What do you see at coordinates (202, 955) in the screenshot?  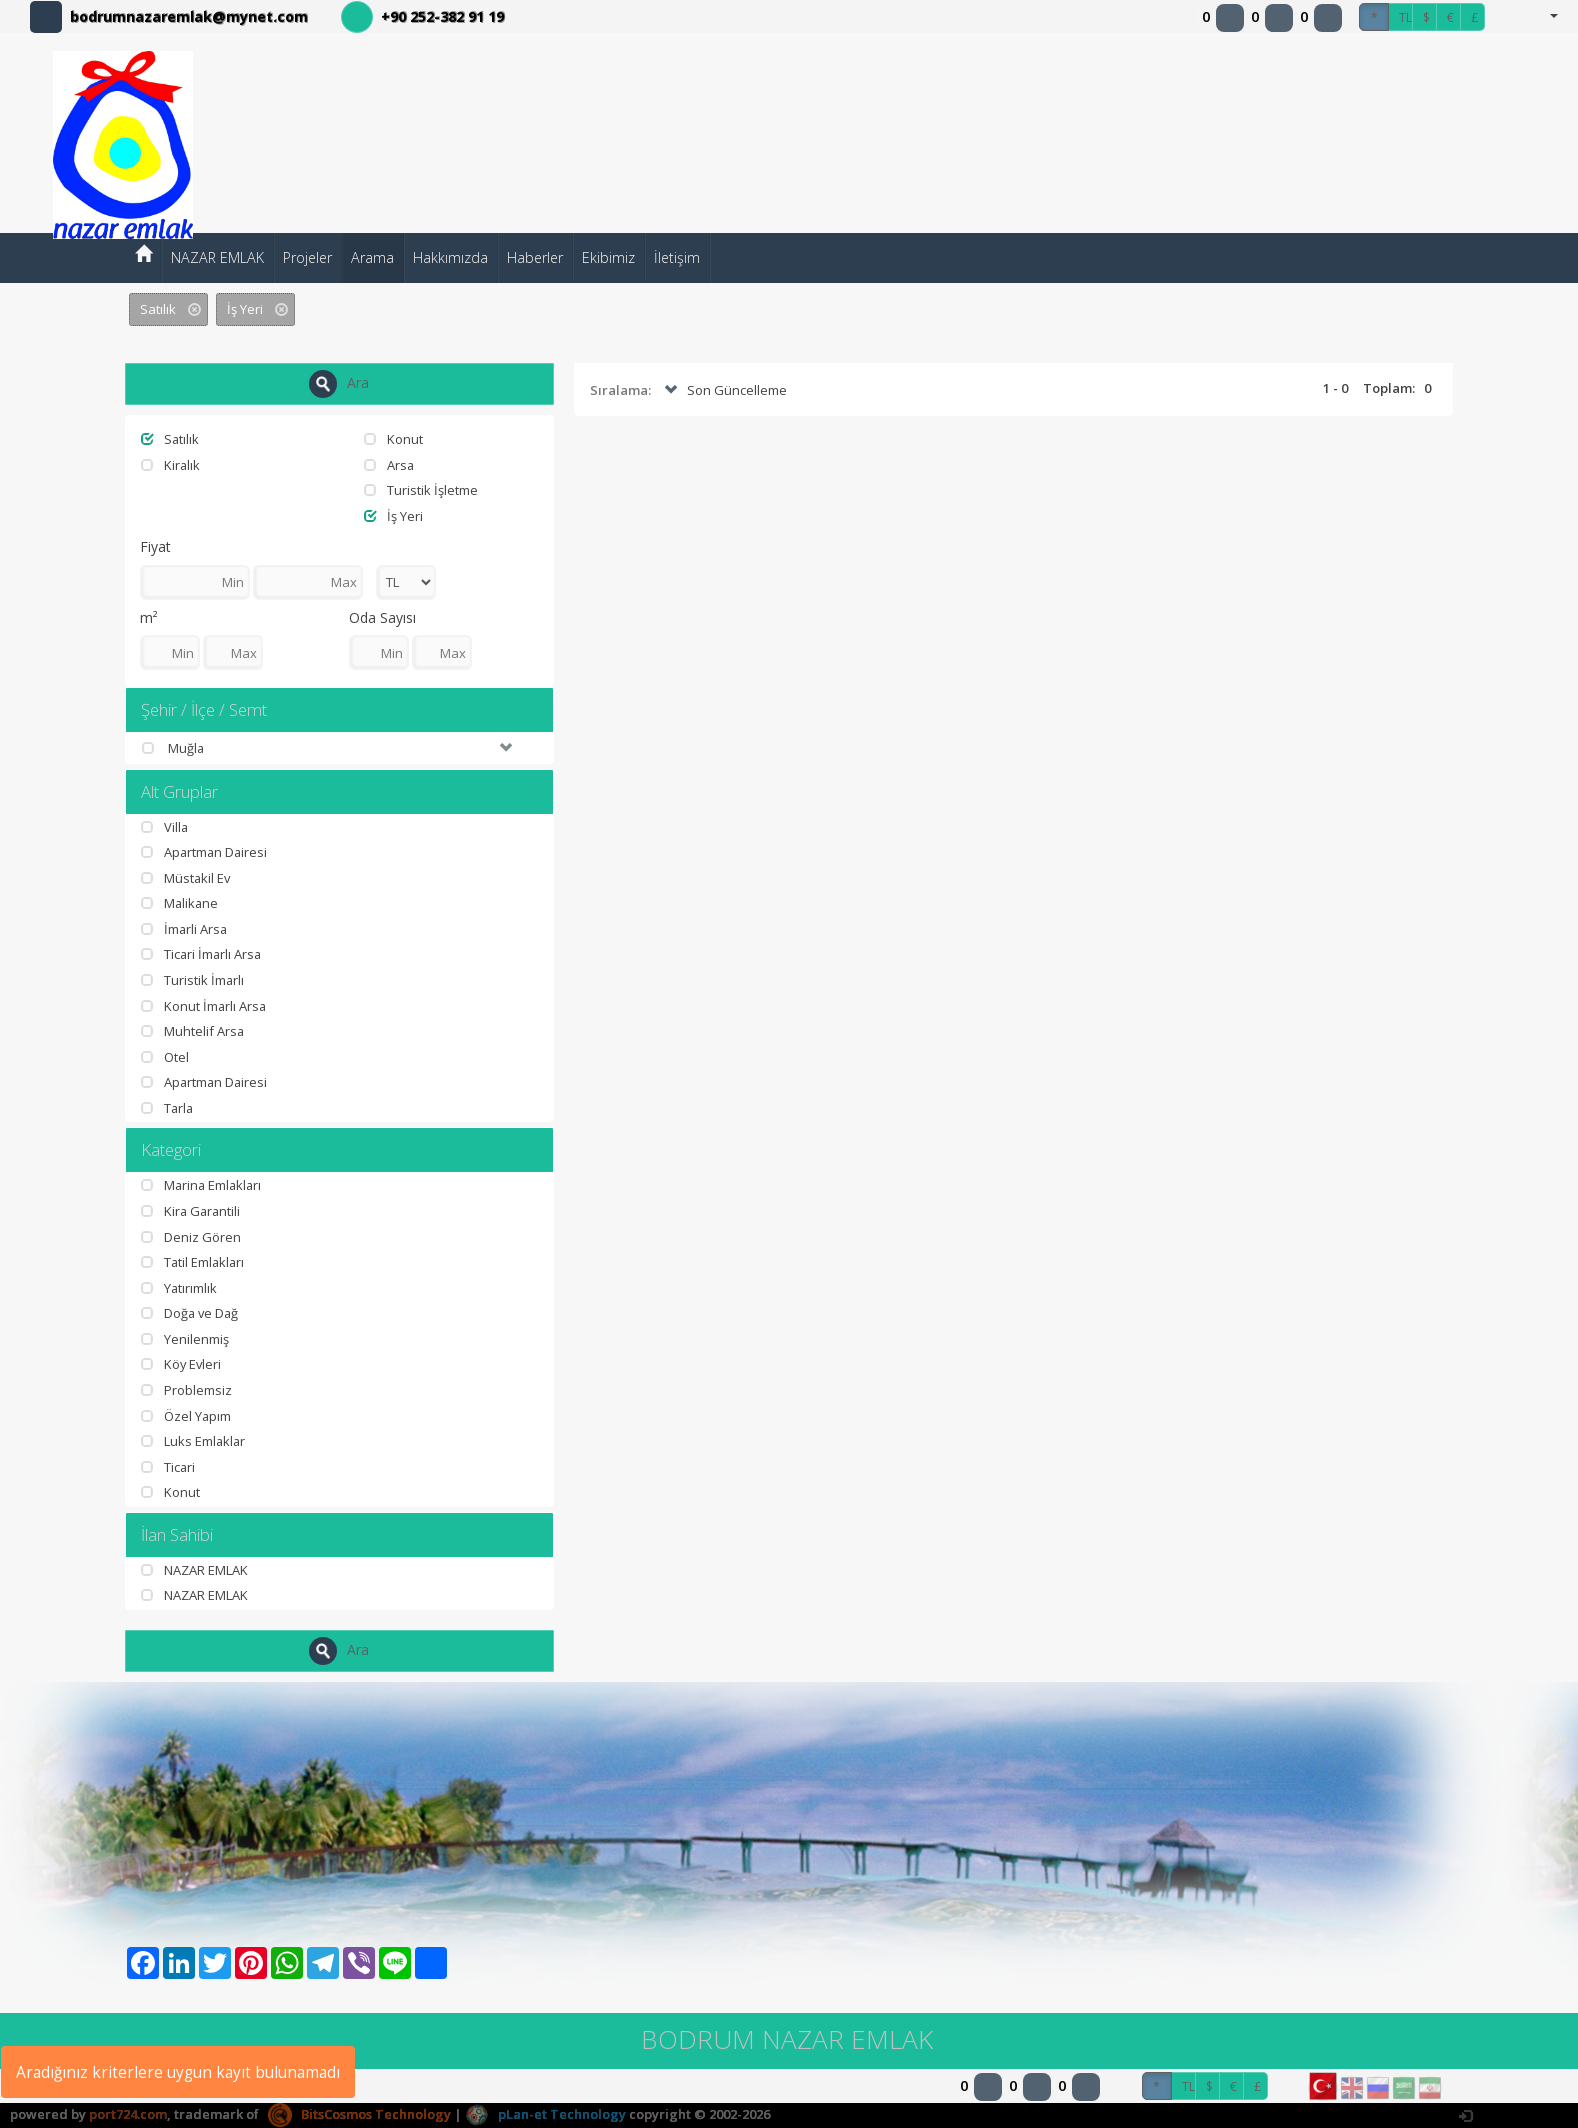 I see `Ticari İmarlı Arsa` at bounding box center [202, 955].